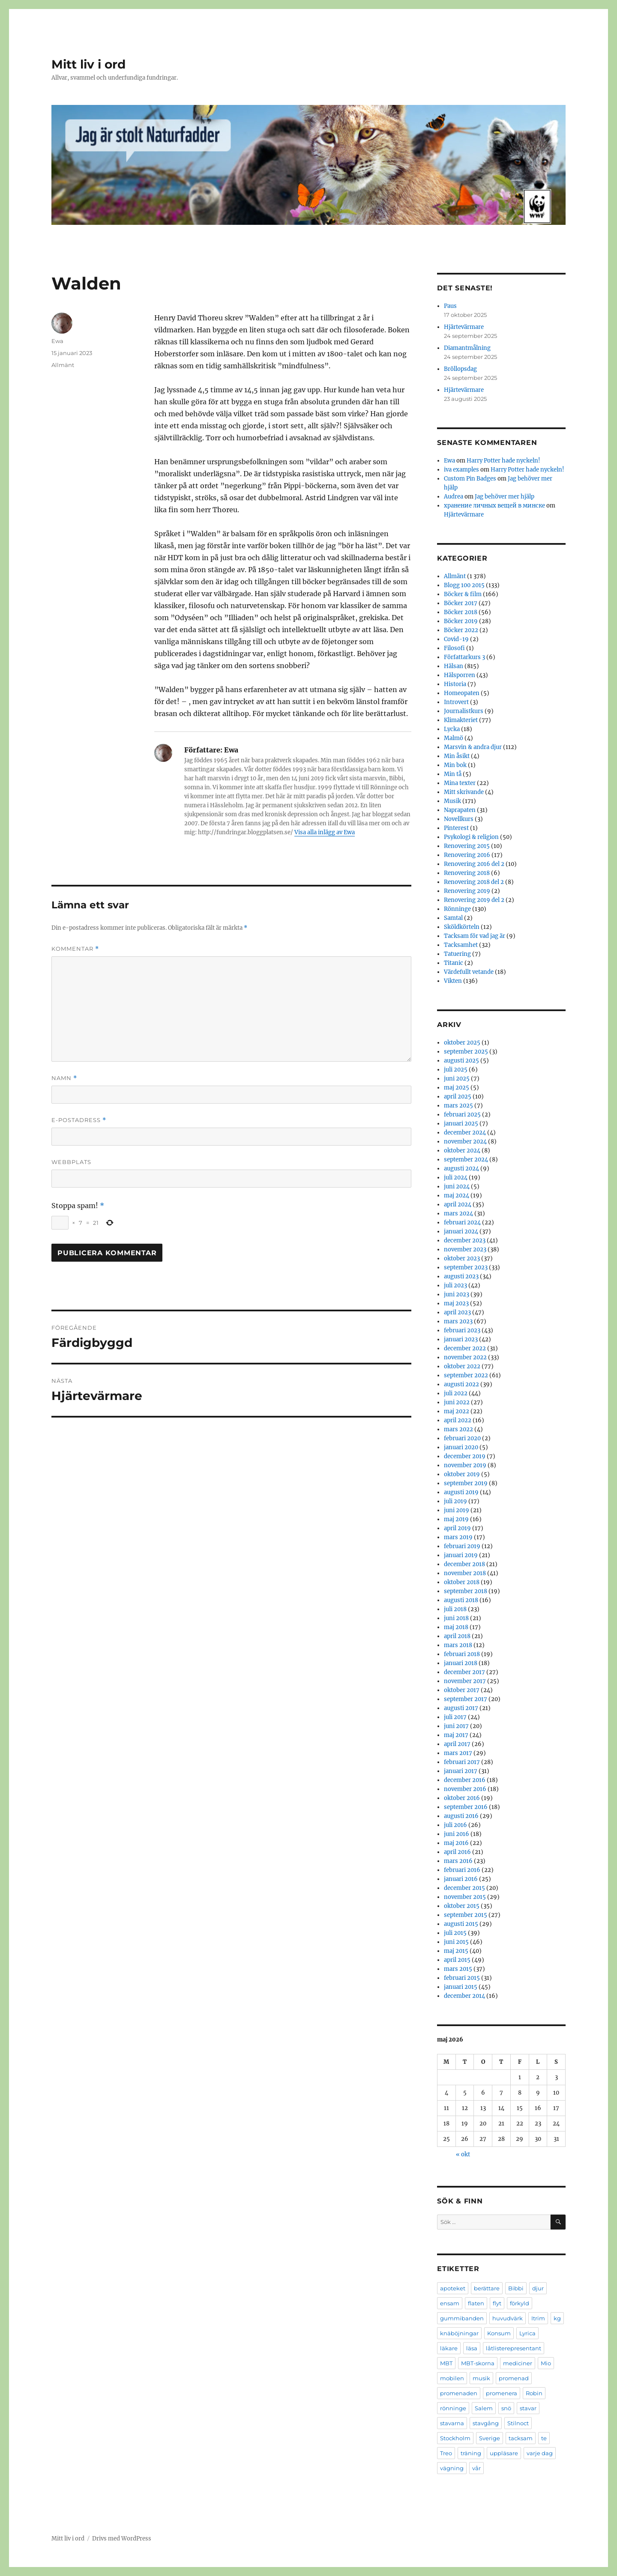 This screenshot has height=2576, width=617. Describe the element at coordinates (452, 2468) in the screenshot. I see `vägning` at that location.